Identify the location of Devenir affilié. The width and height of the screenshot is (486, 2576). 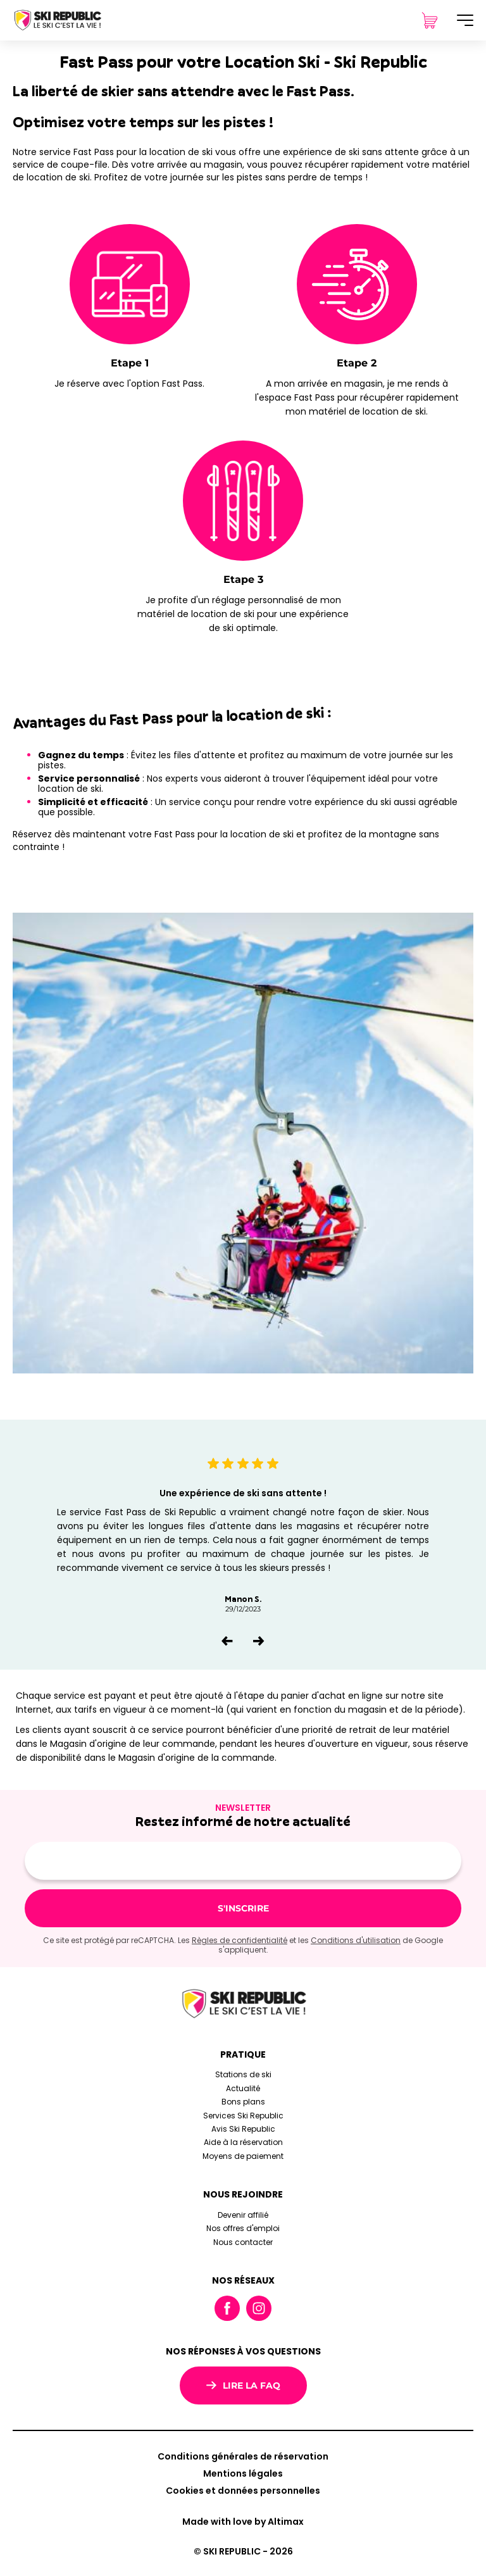
(243, 2215).